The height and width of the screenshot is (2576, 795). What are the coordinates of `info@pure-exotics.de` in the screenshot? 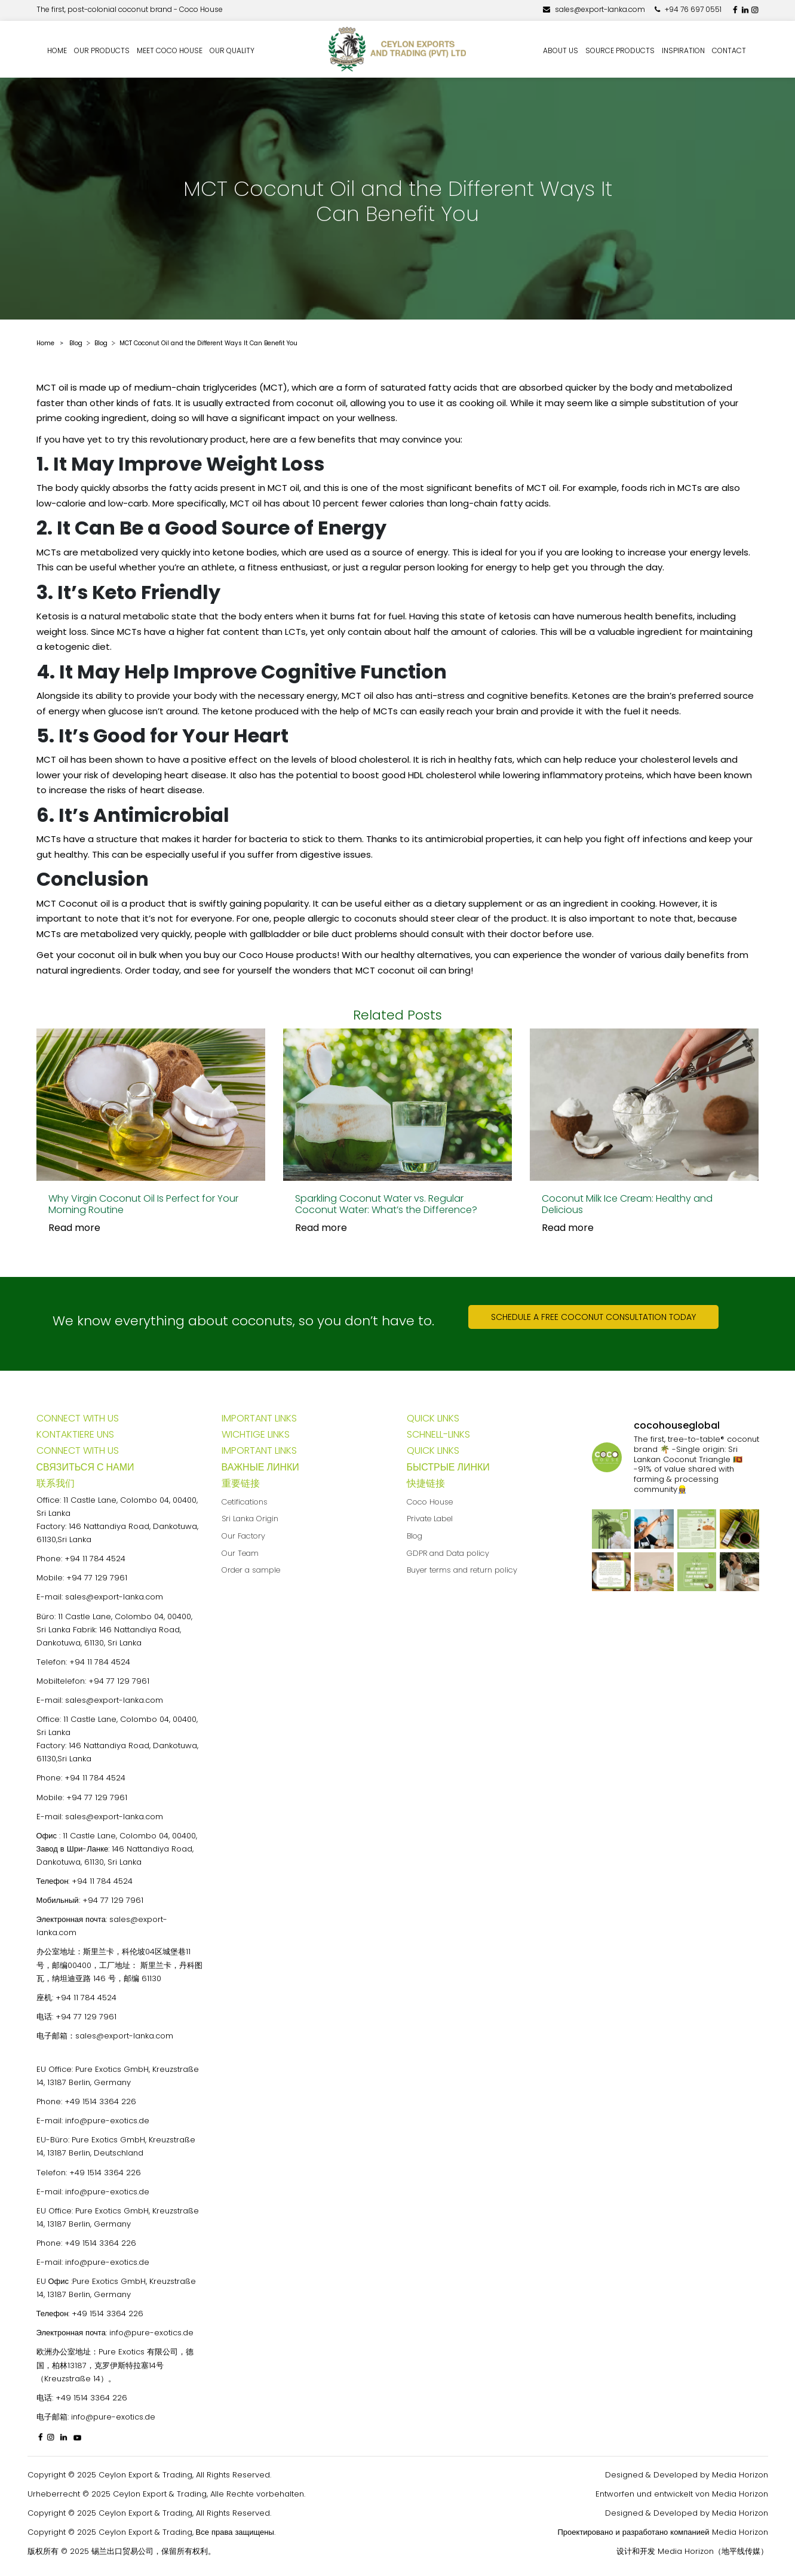 It's located at (107, 2120).